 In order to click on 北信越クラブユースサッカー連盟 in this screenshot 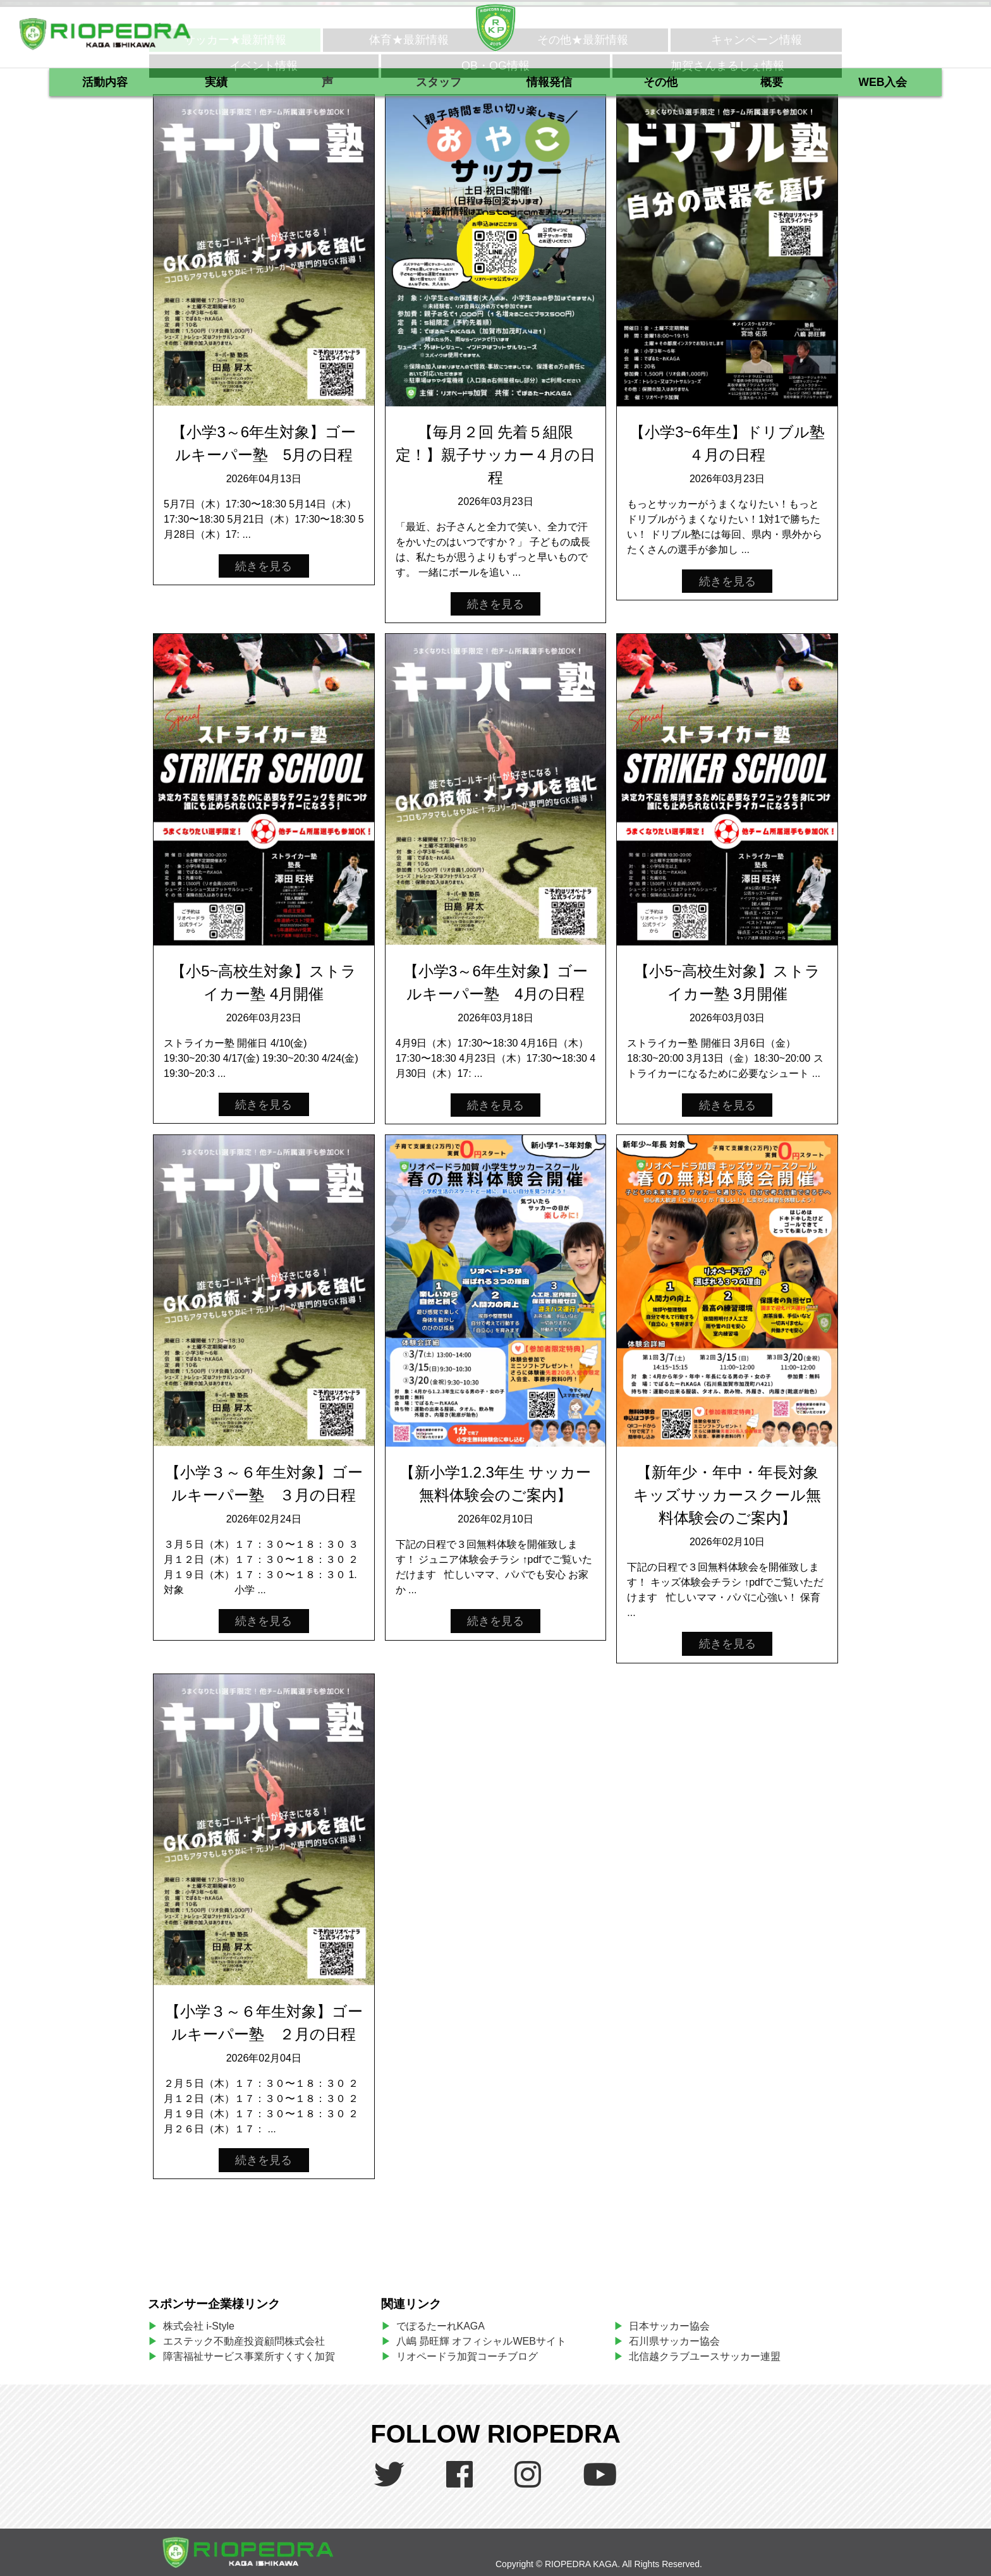, I will do `click(705, 2356)`.